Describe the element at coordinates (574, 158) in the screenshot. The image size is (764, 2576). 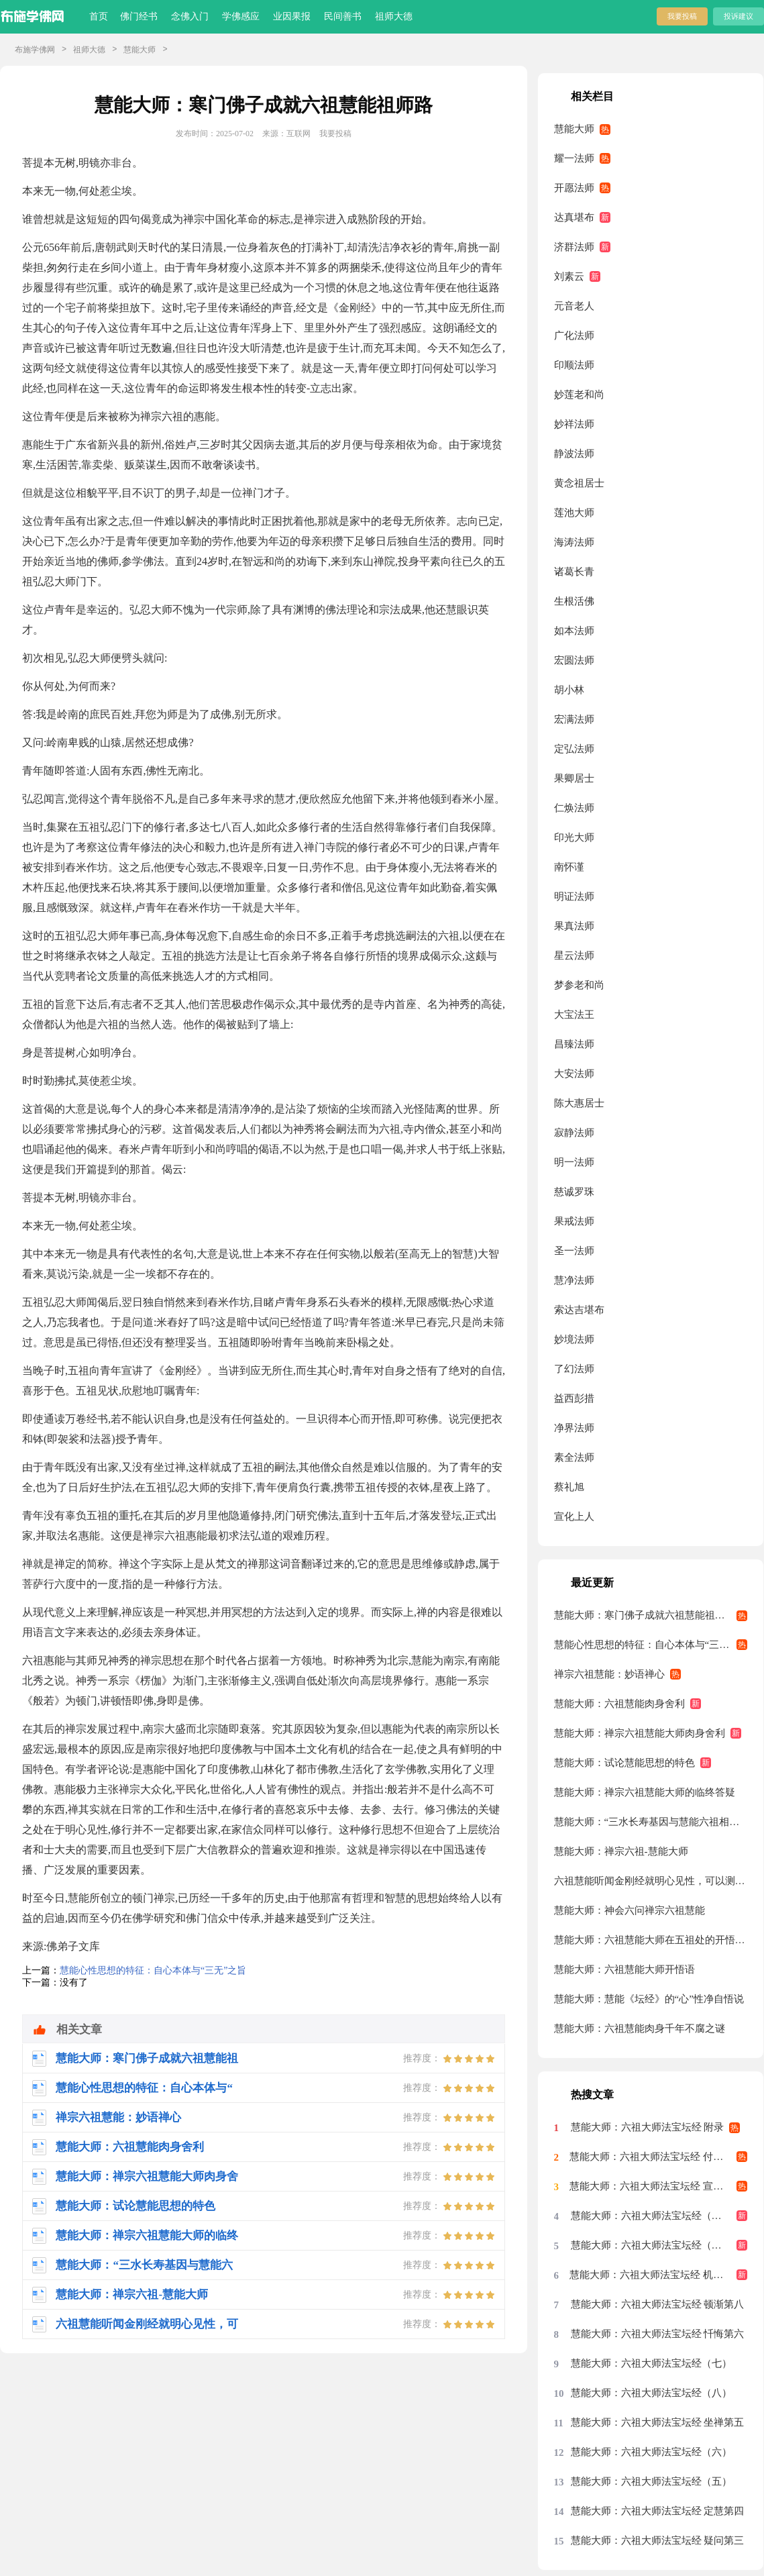
I see `耀一法师` at that location.